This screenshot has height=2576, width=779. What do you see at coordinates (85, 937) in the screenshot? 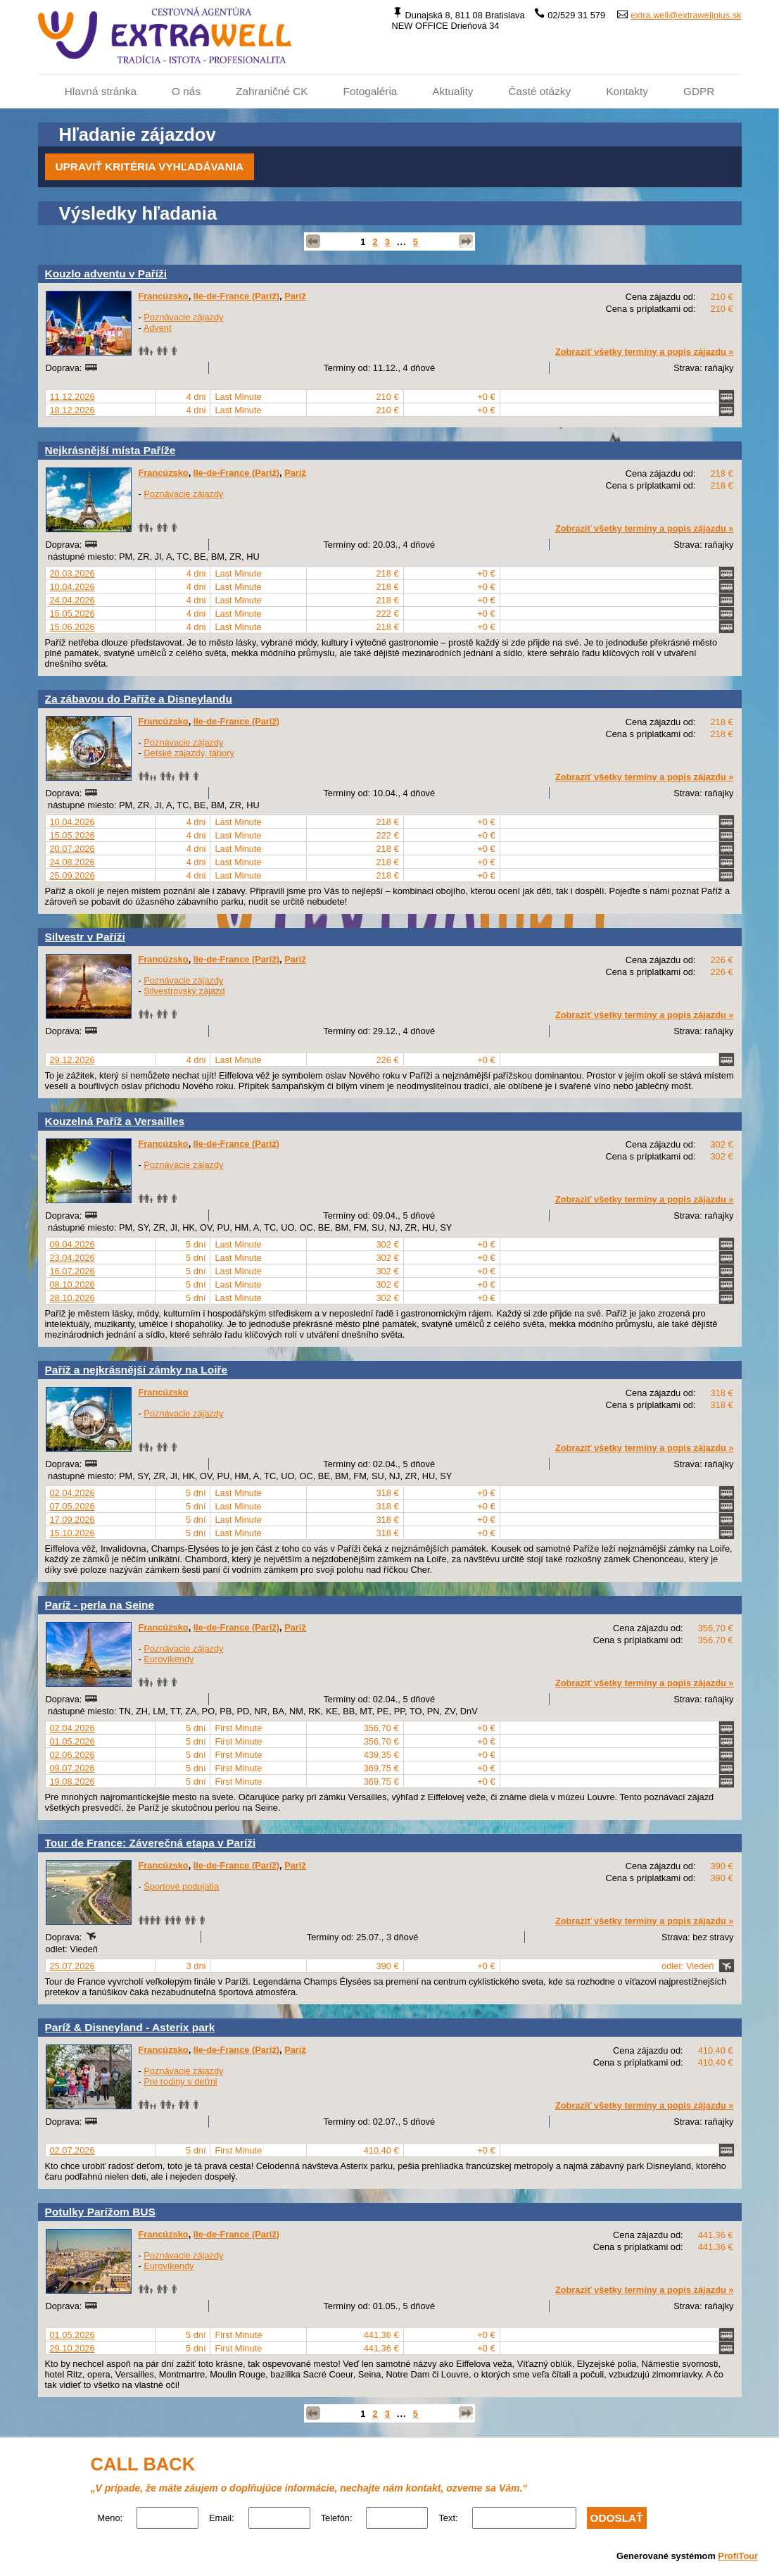
I see `Silvestr v Paříži` at bounding box center [85, 937].